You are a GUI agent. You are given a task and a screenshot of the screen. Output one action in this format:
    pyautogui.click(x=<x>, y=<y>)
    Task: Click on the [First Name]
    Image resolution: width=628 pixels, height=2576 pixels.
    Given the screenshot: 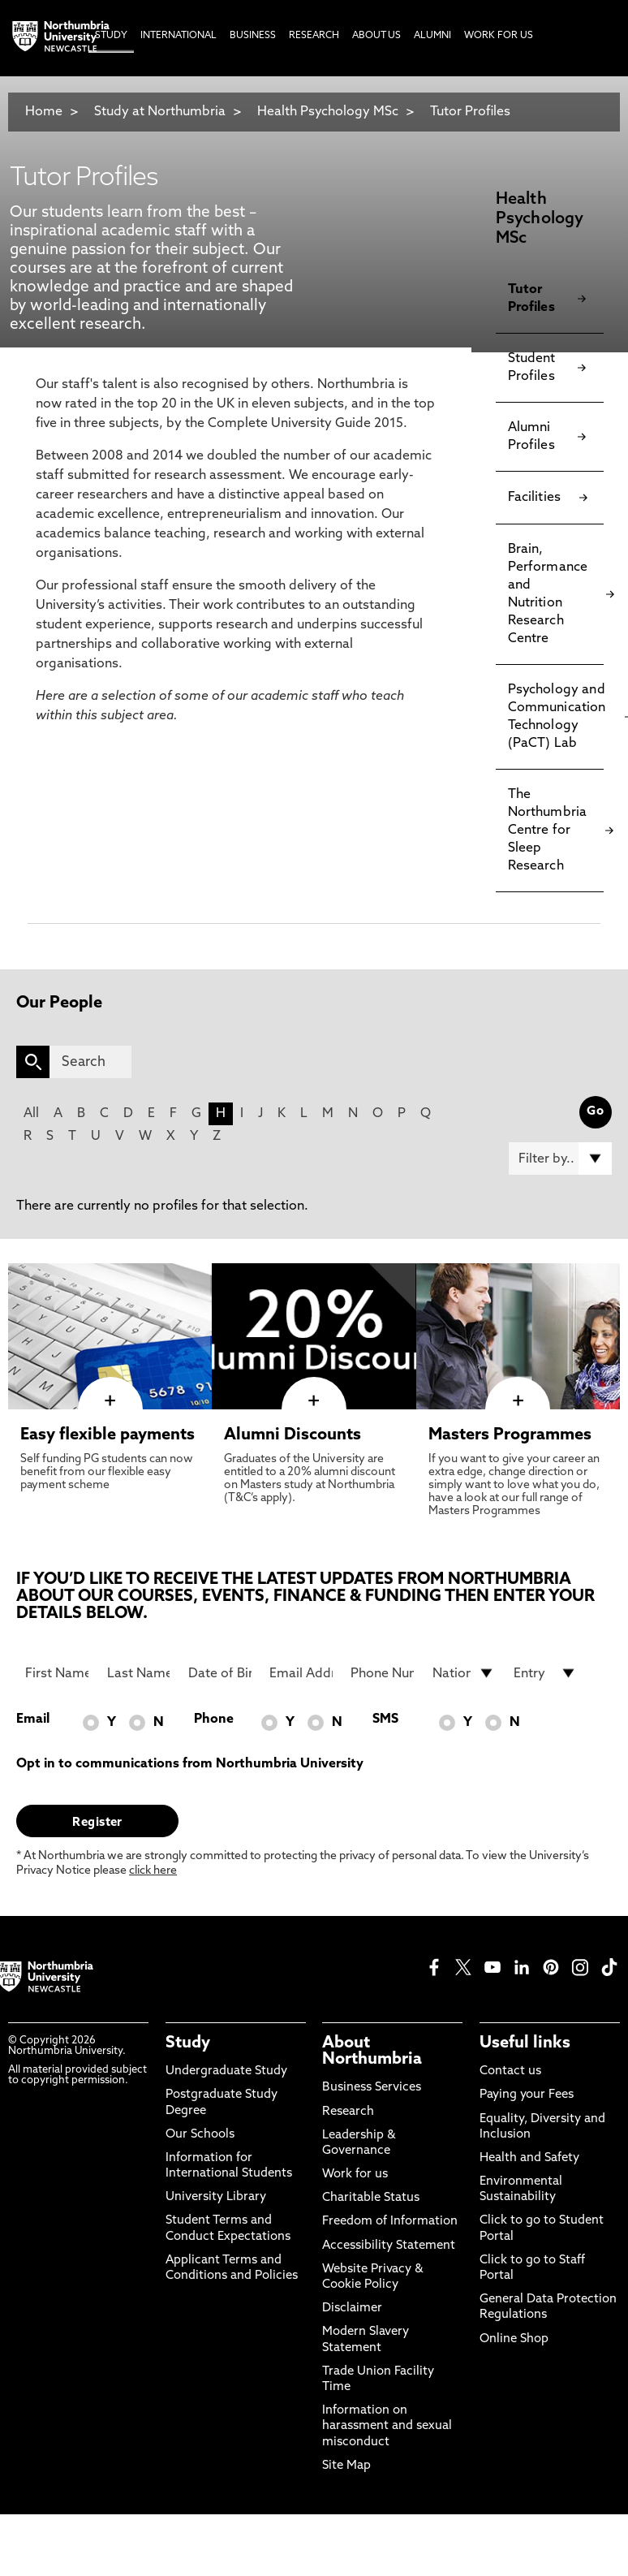 What is the action you would take?
    pyautogui.click(x=57, y=1673)
    